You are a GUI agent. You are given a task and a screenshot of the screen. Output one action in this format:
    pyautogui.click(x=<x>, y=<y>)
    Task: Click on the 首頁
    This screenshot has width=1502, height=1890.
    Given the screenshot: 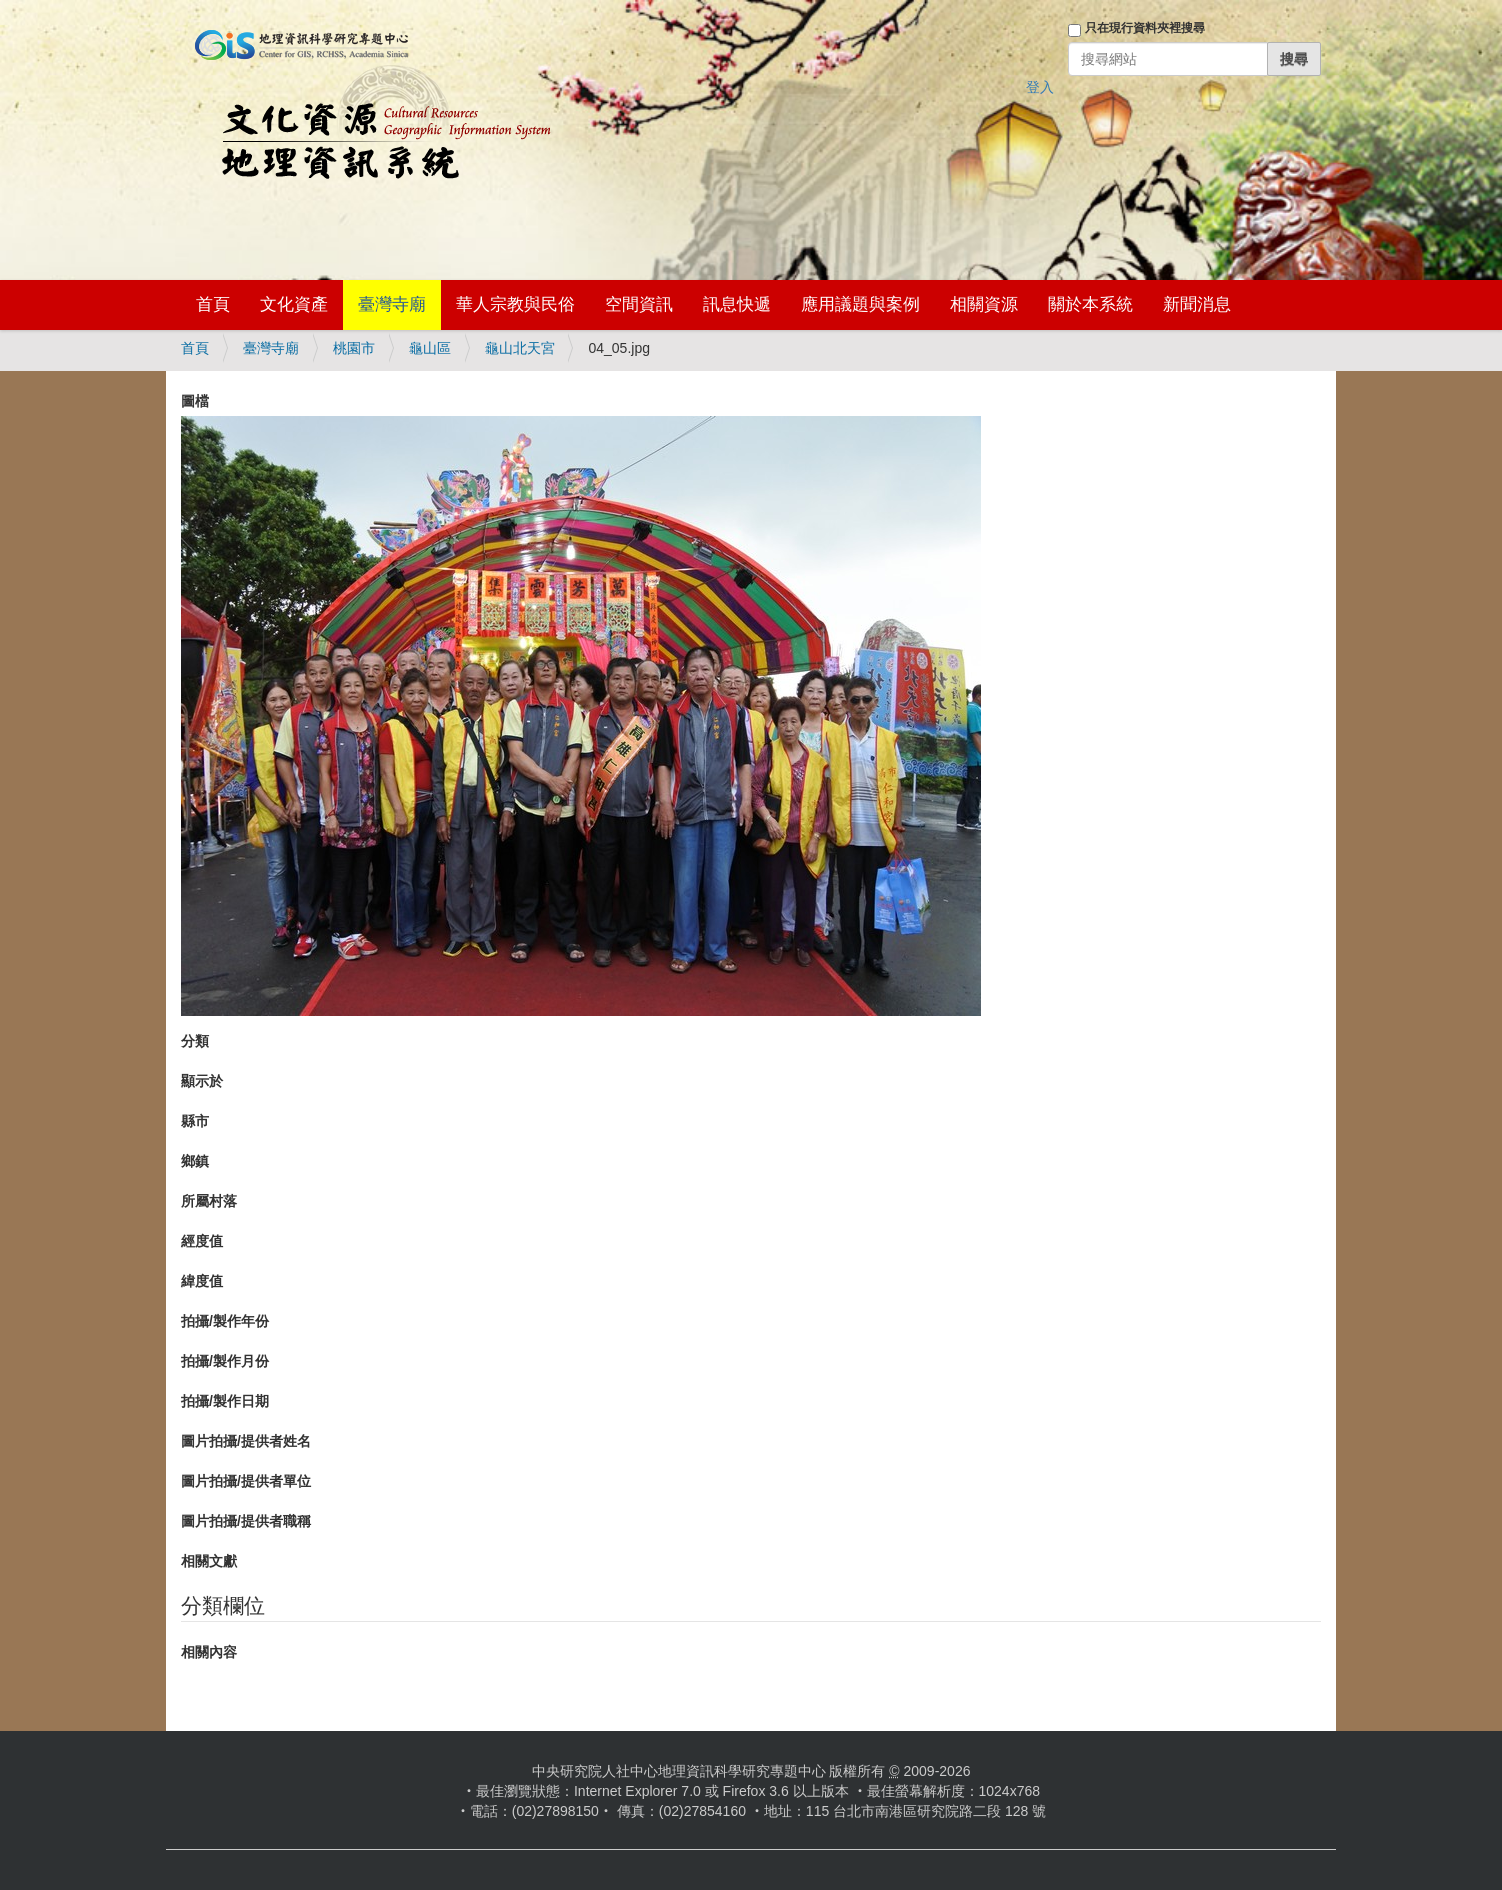 What is the action you would take?
    pyautogui.click(x=213, y=304)
    